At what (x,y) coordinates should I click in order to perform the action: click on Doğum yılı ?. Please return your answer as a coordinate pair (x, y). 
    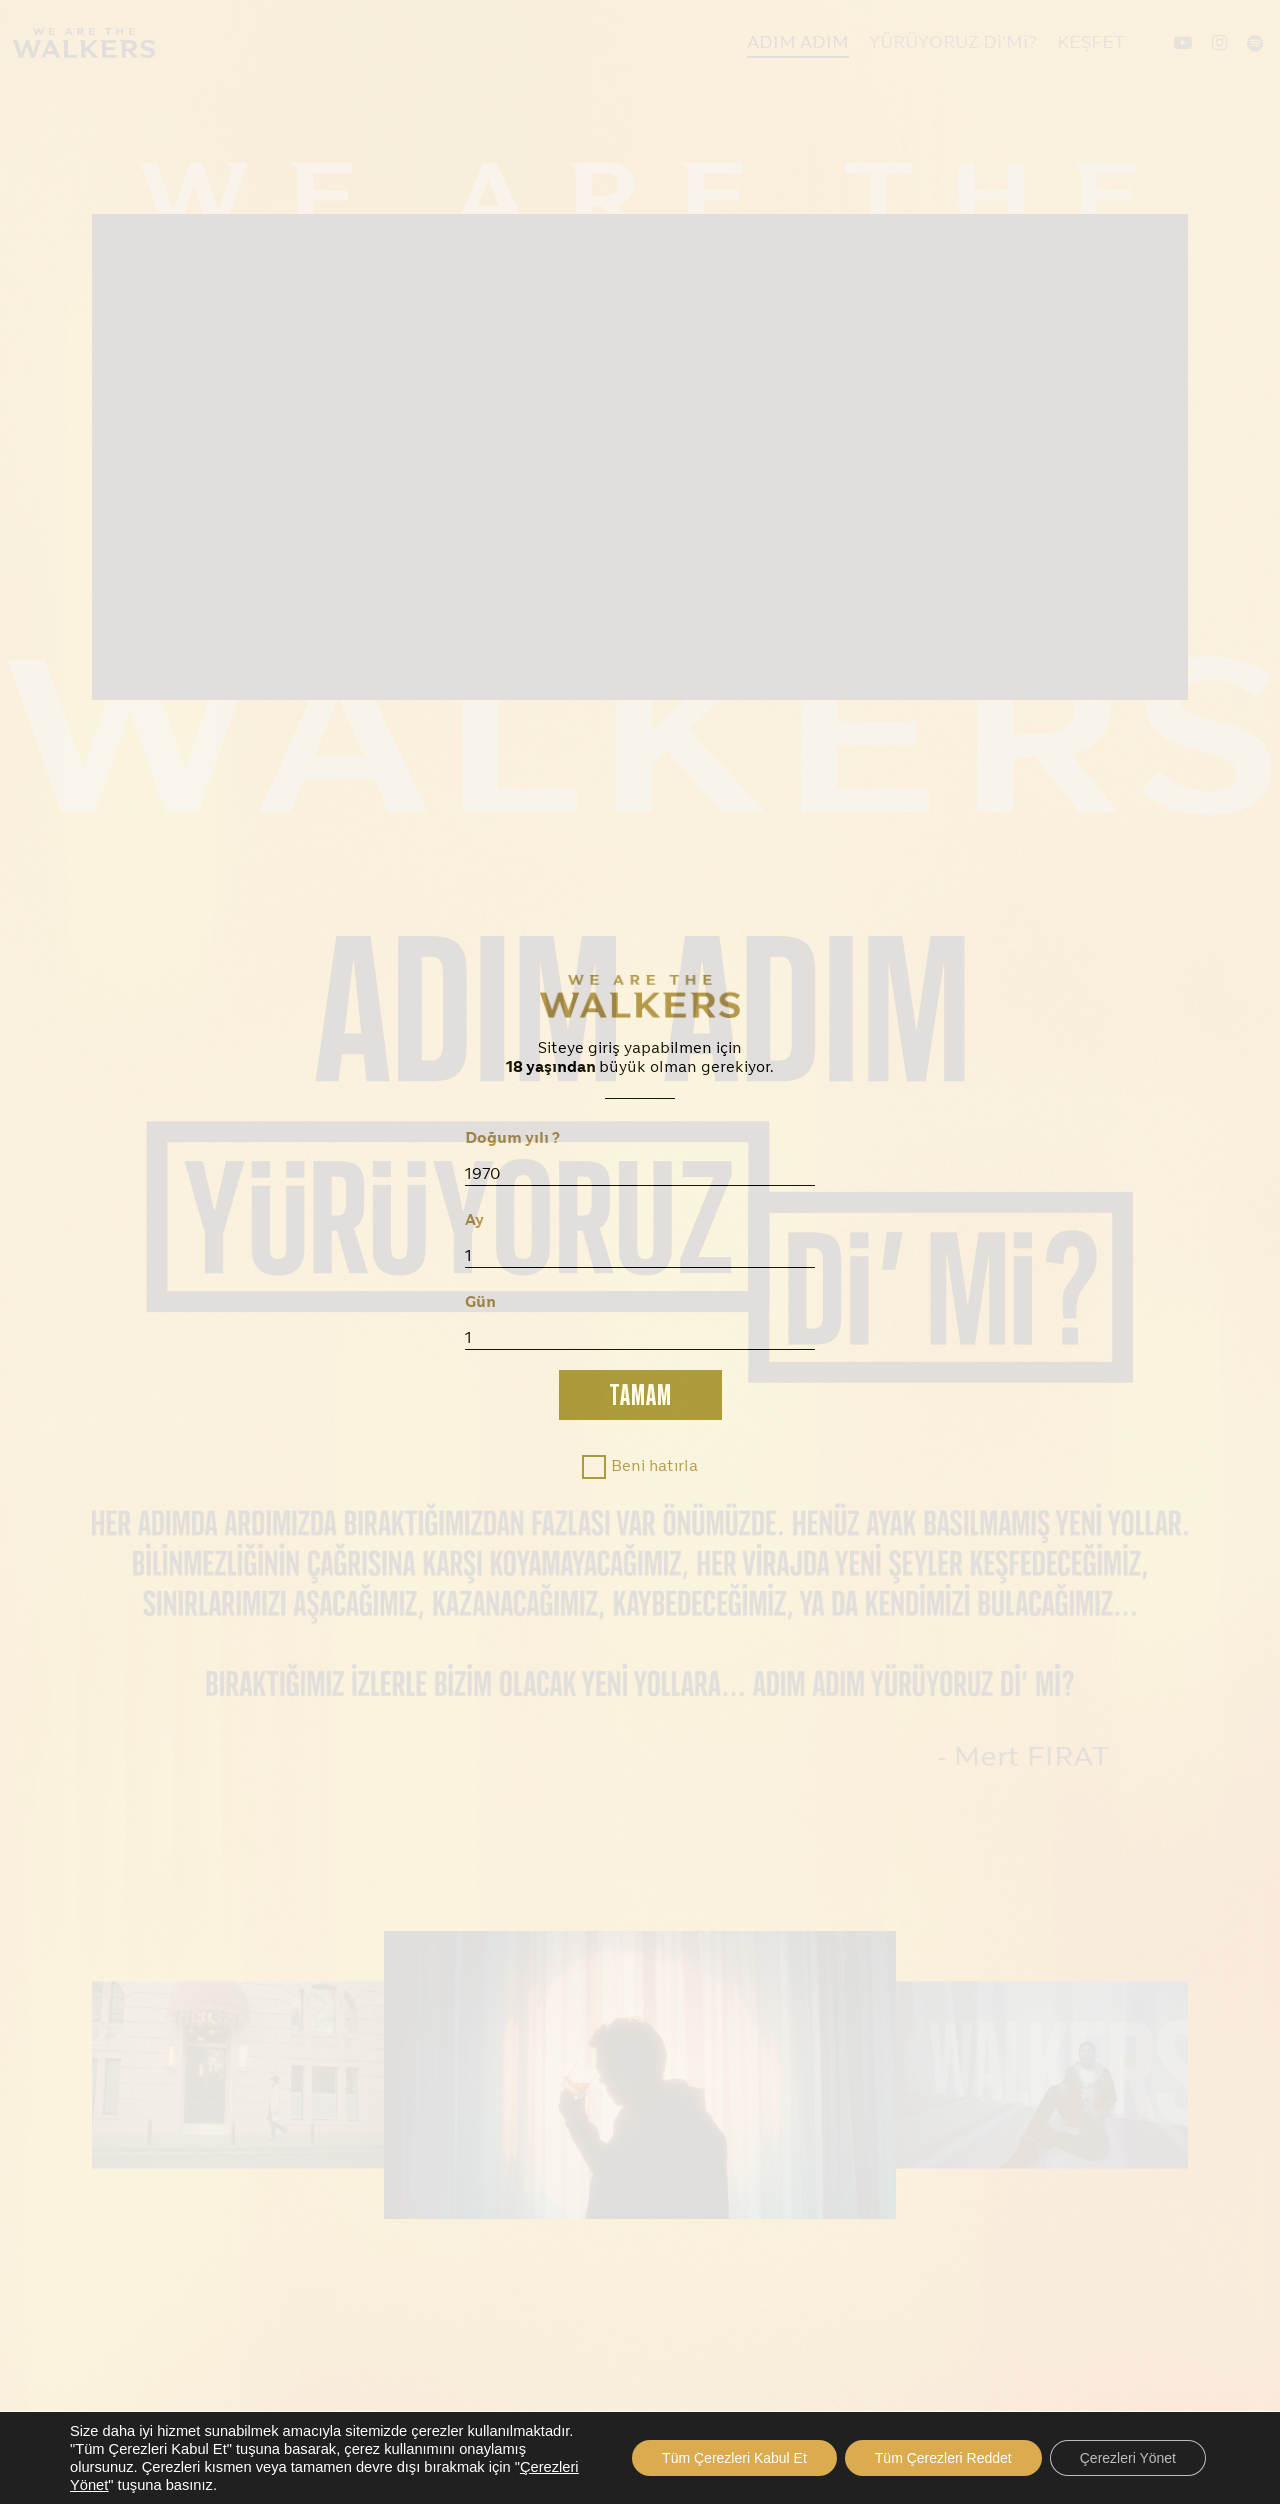
    Looking at the image, I should click on (512, 1139).